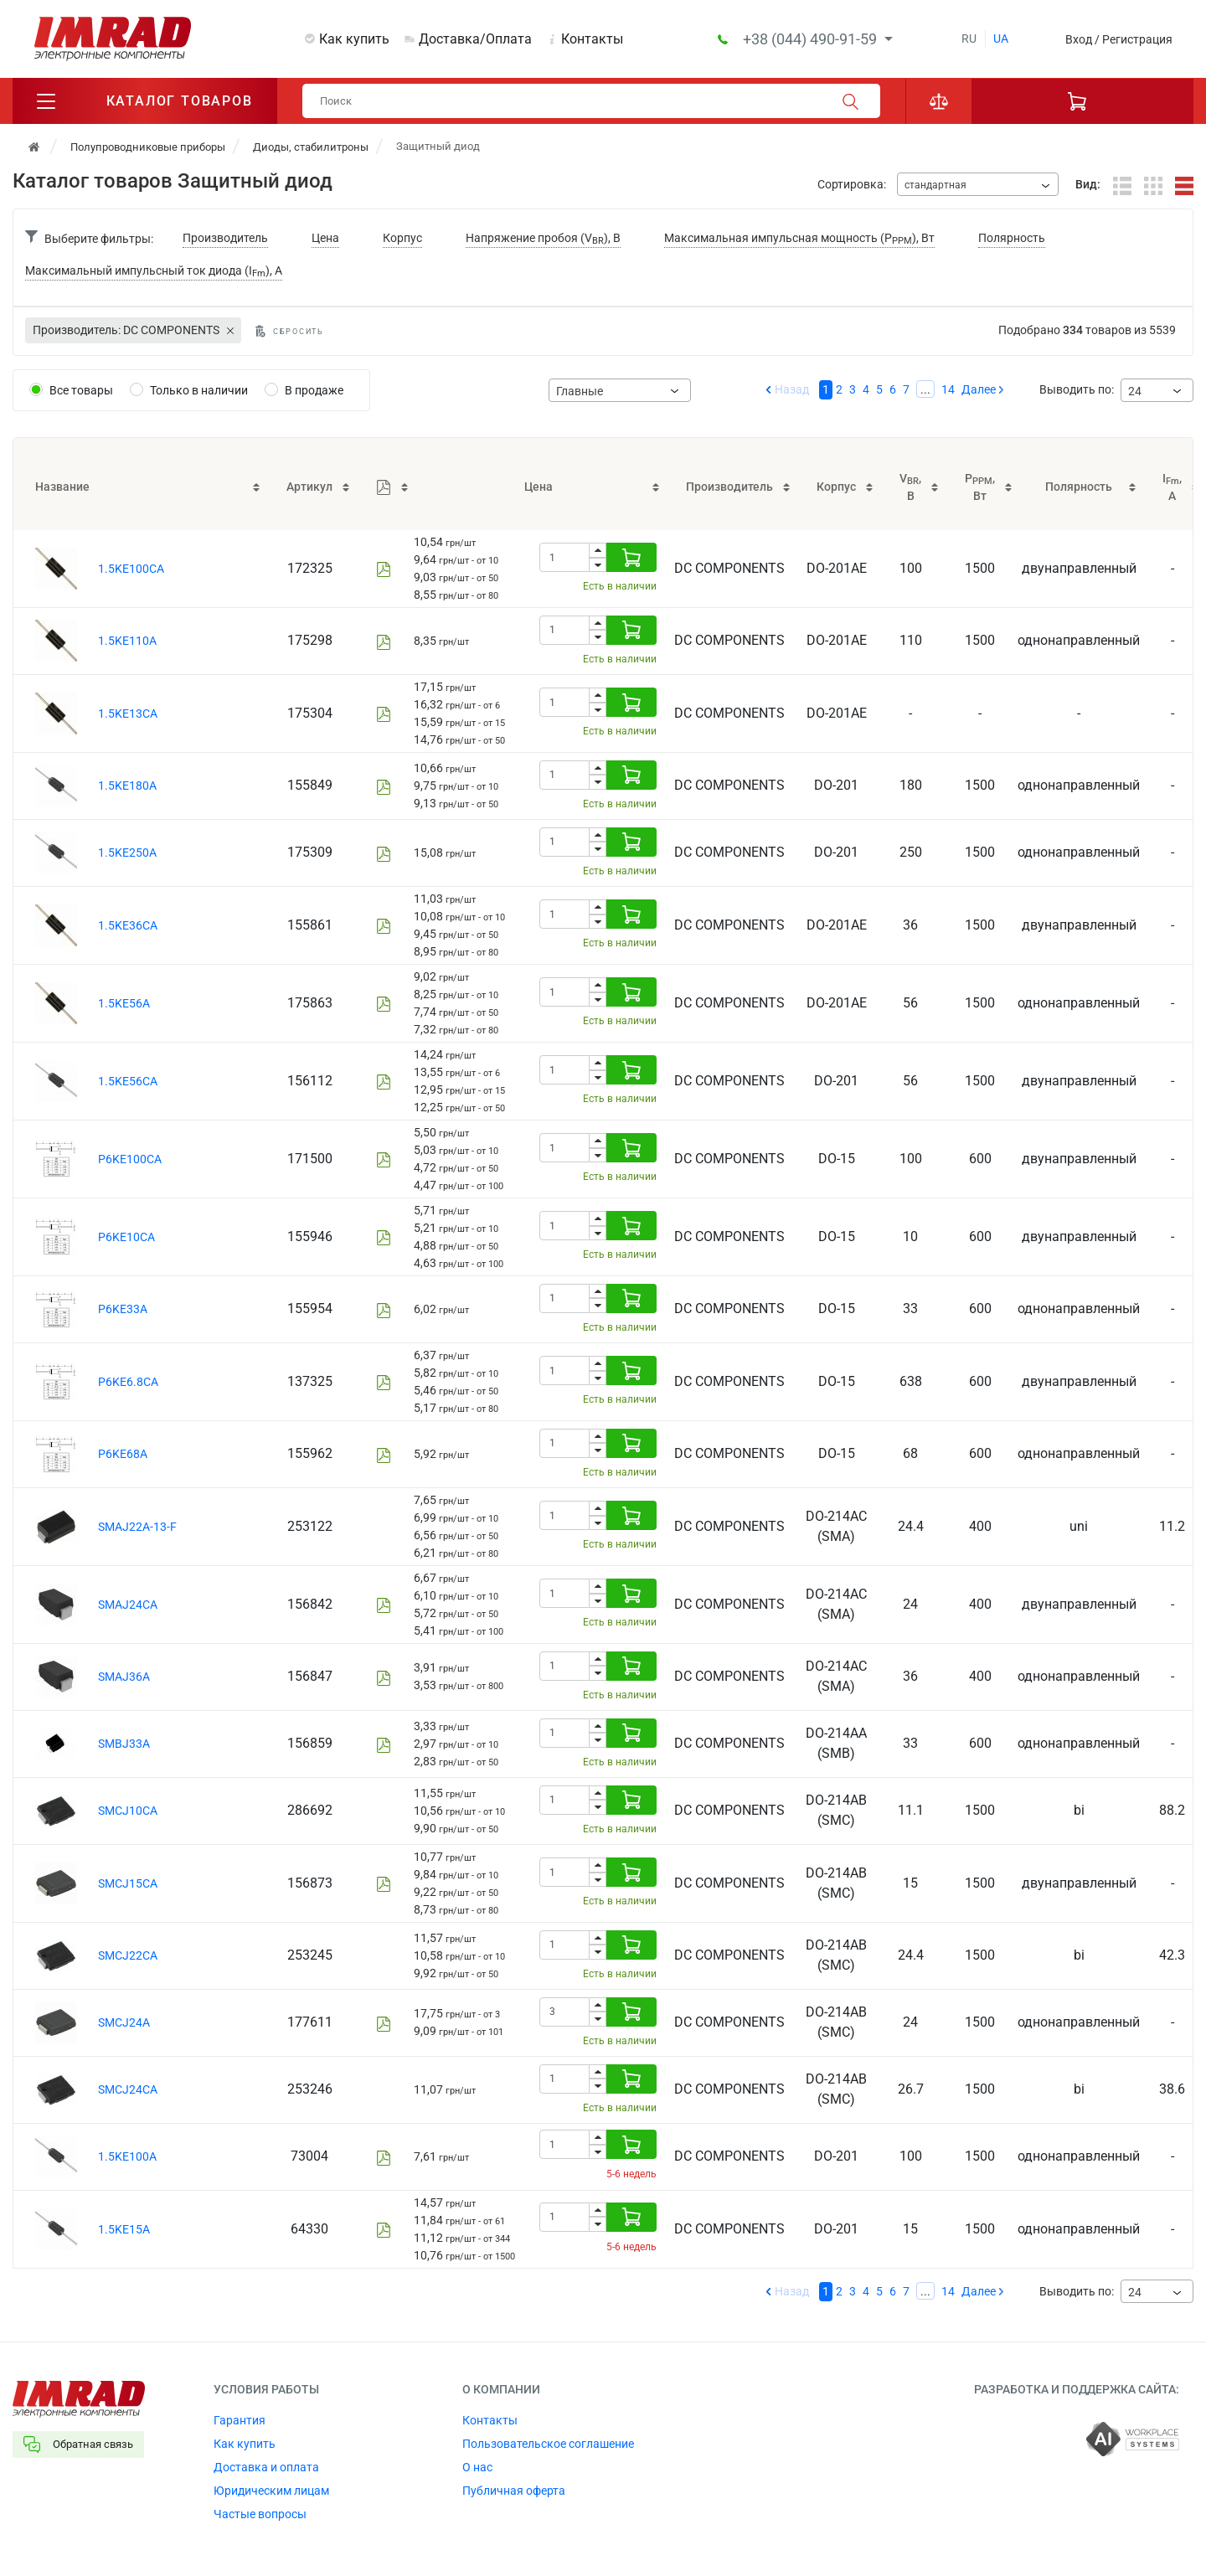 This screenshot has height=2576, width=1206. I want to click on ua, so click(1000, 38).